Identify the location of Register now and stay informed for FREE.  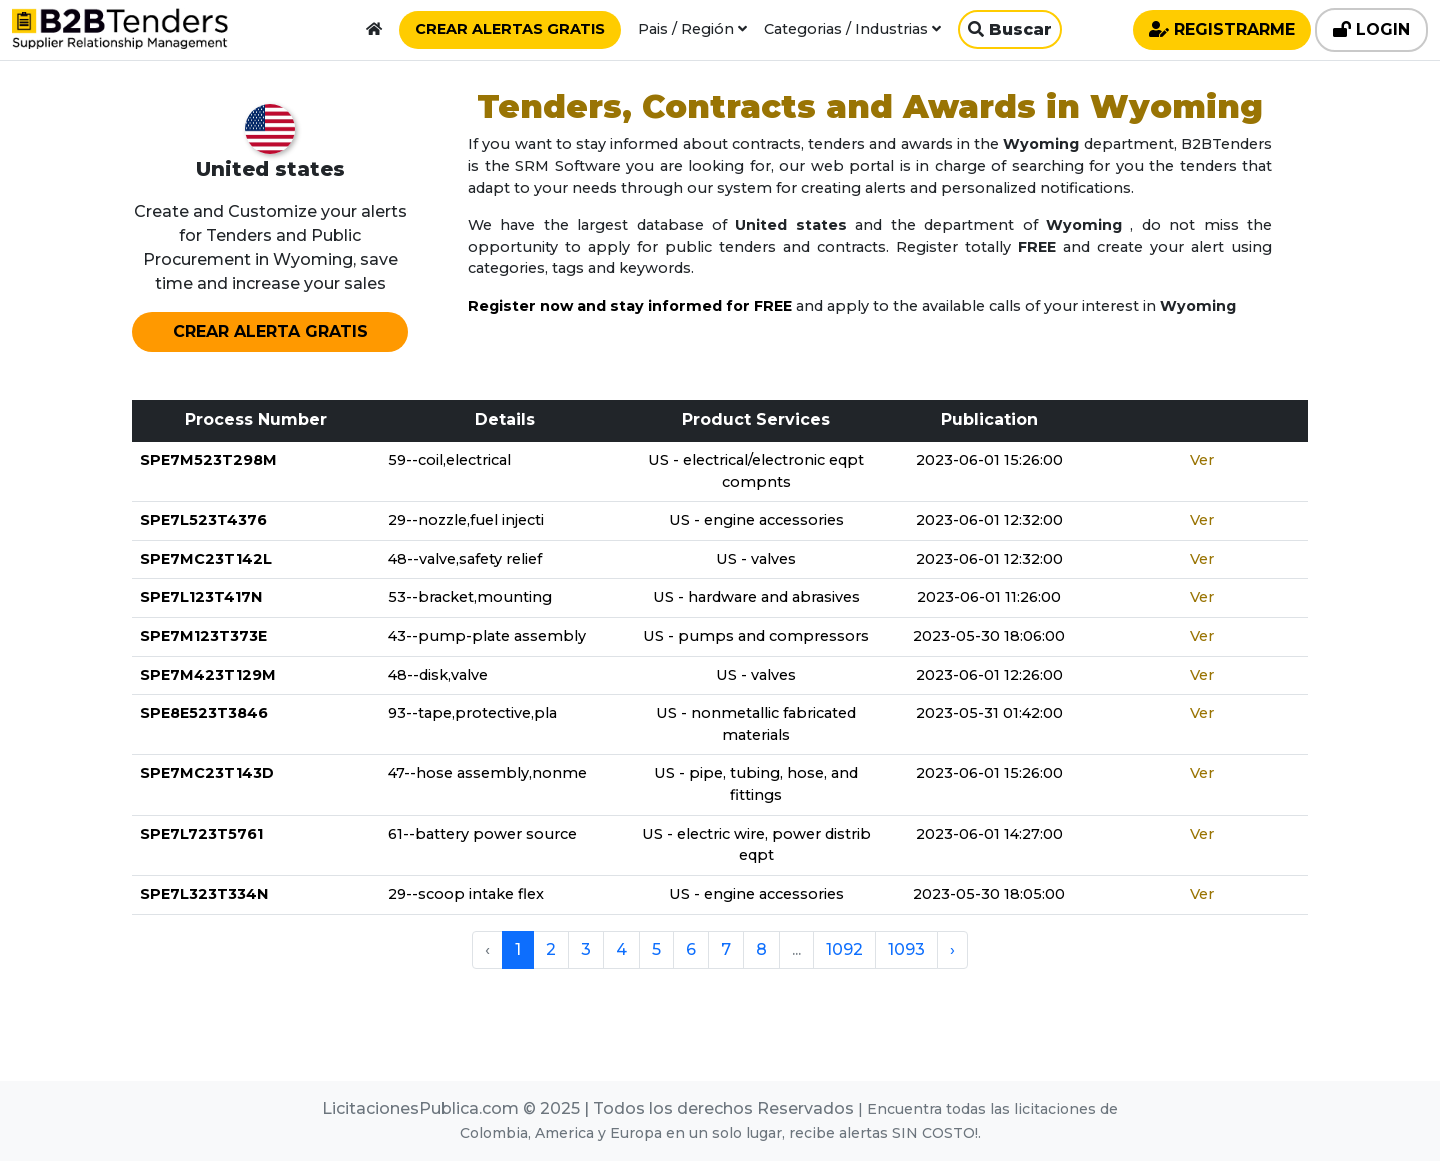
(630, 306).